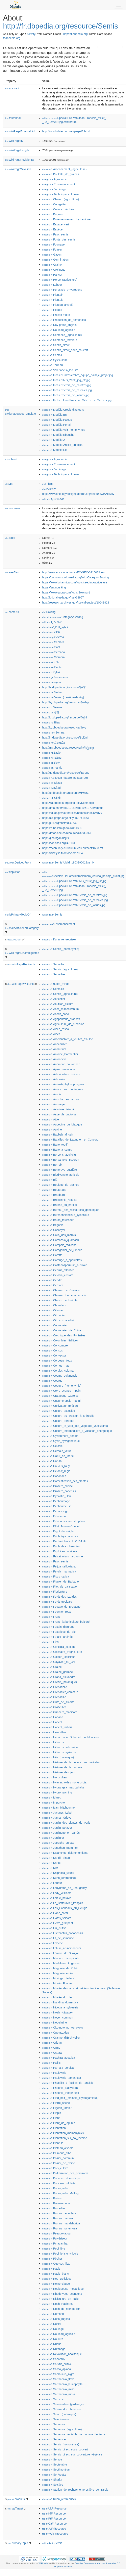 The width and height of the screenshot is (126, 2576). I want to click on :Jardinier, so click(53, 1837).